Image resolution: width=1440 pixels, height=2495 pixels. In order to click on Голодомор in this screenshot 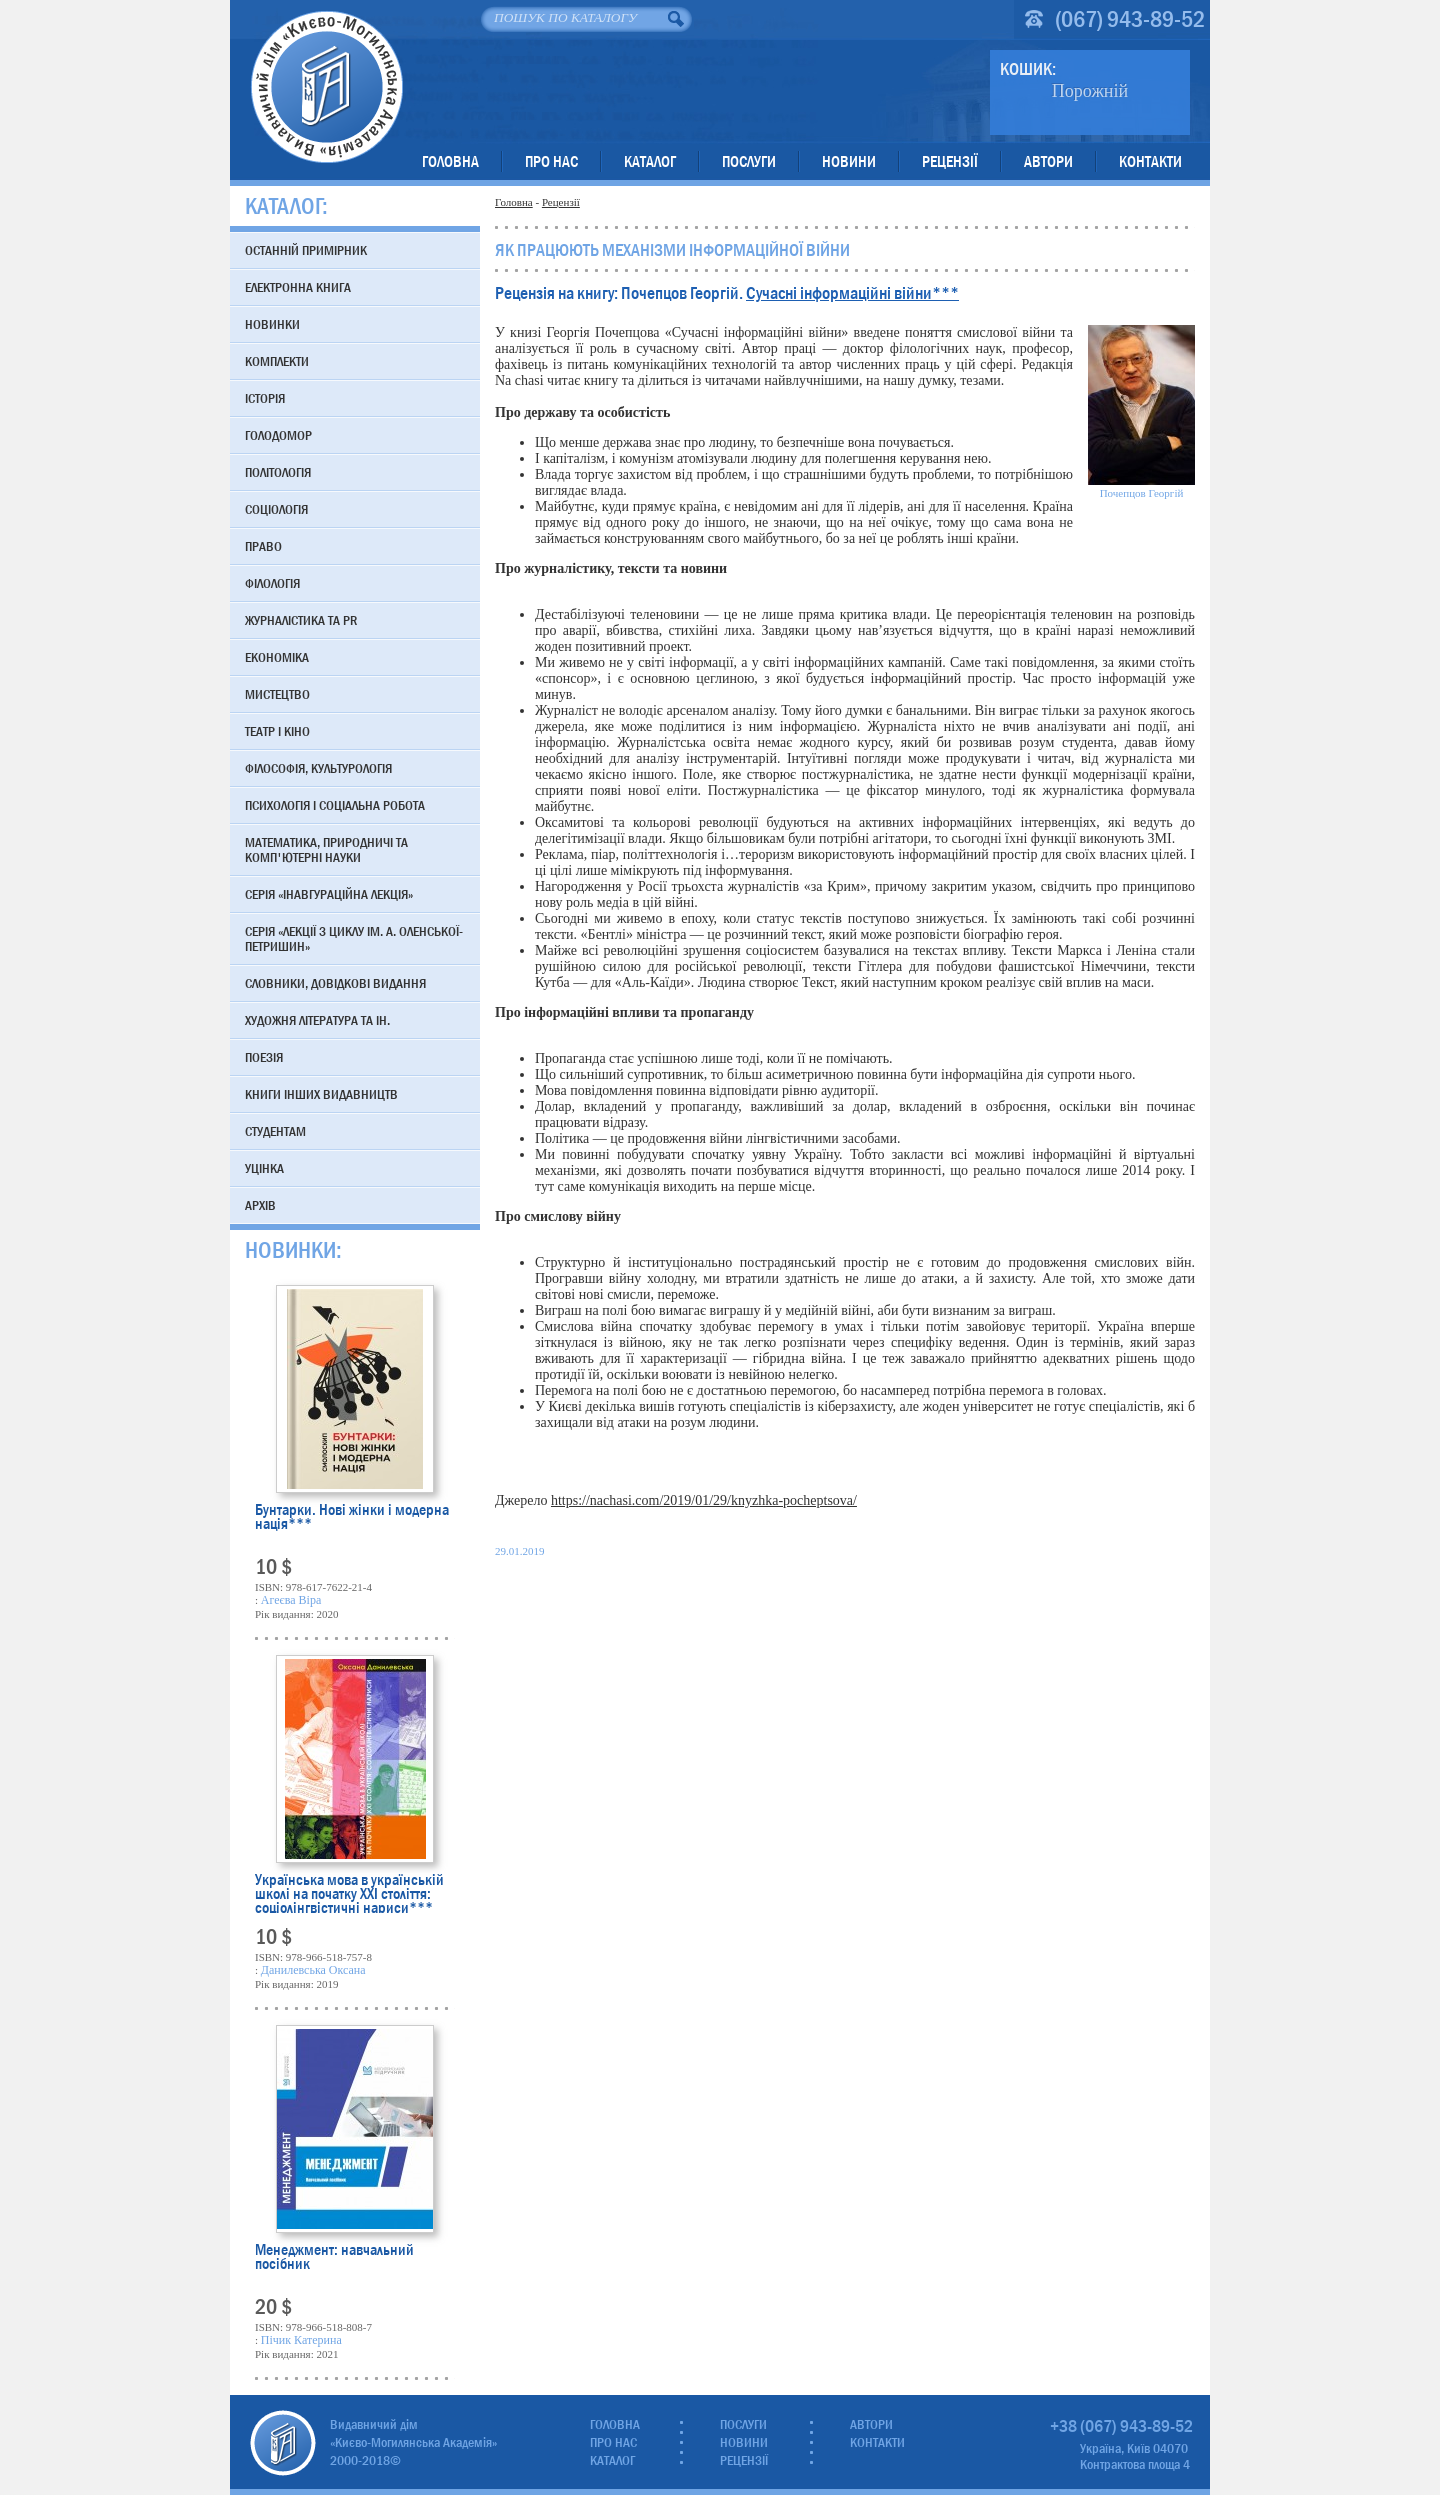, I will do `click(278, 435)`.